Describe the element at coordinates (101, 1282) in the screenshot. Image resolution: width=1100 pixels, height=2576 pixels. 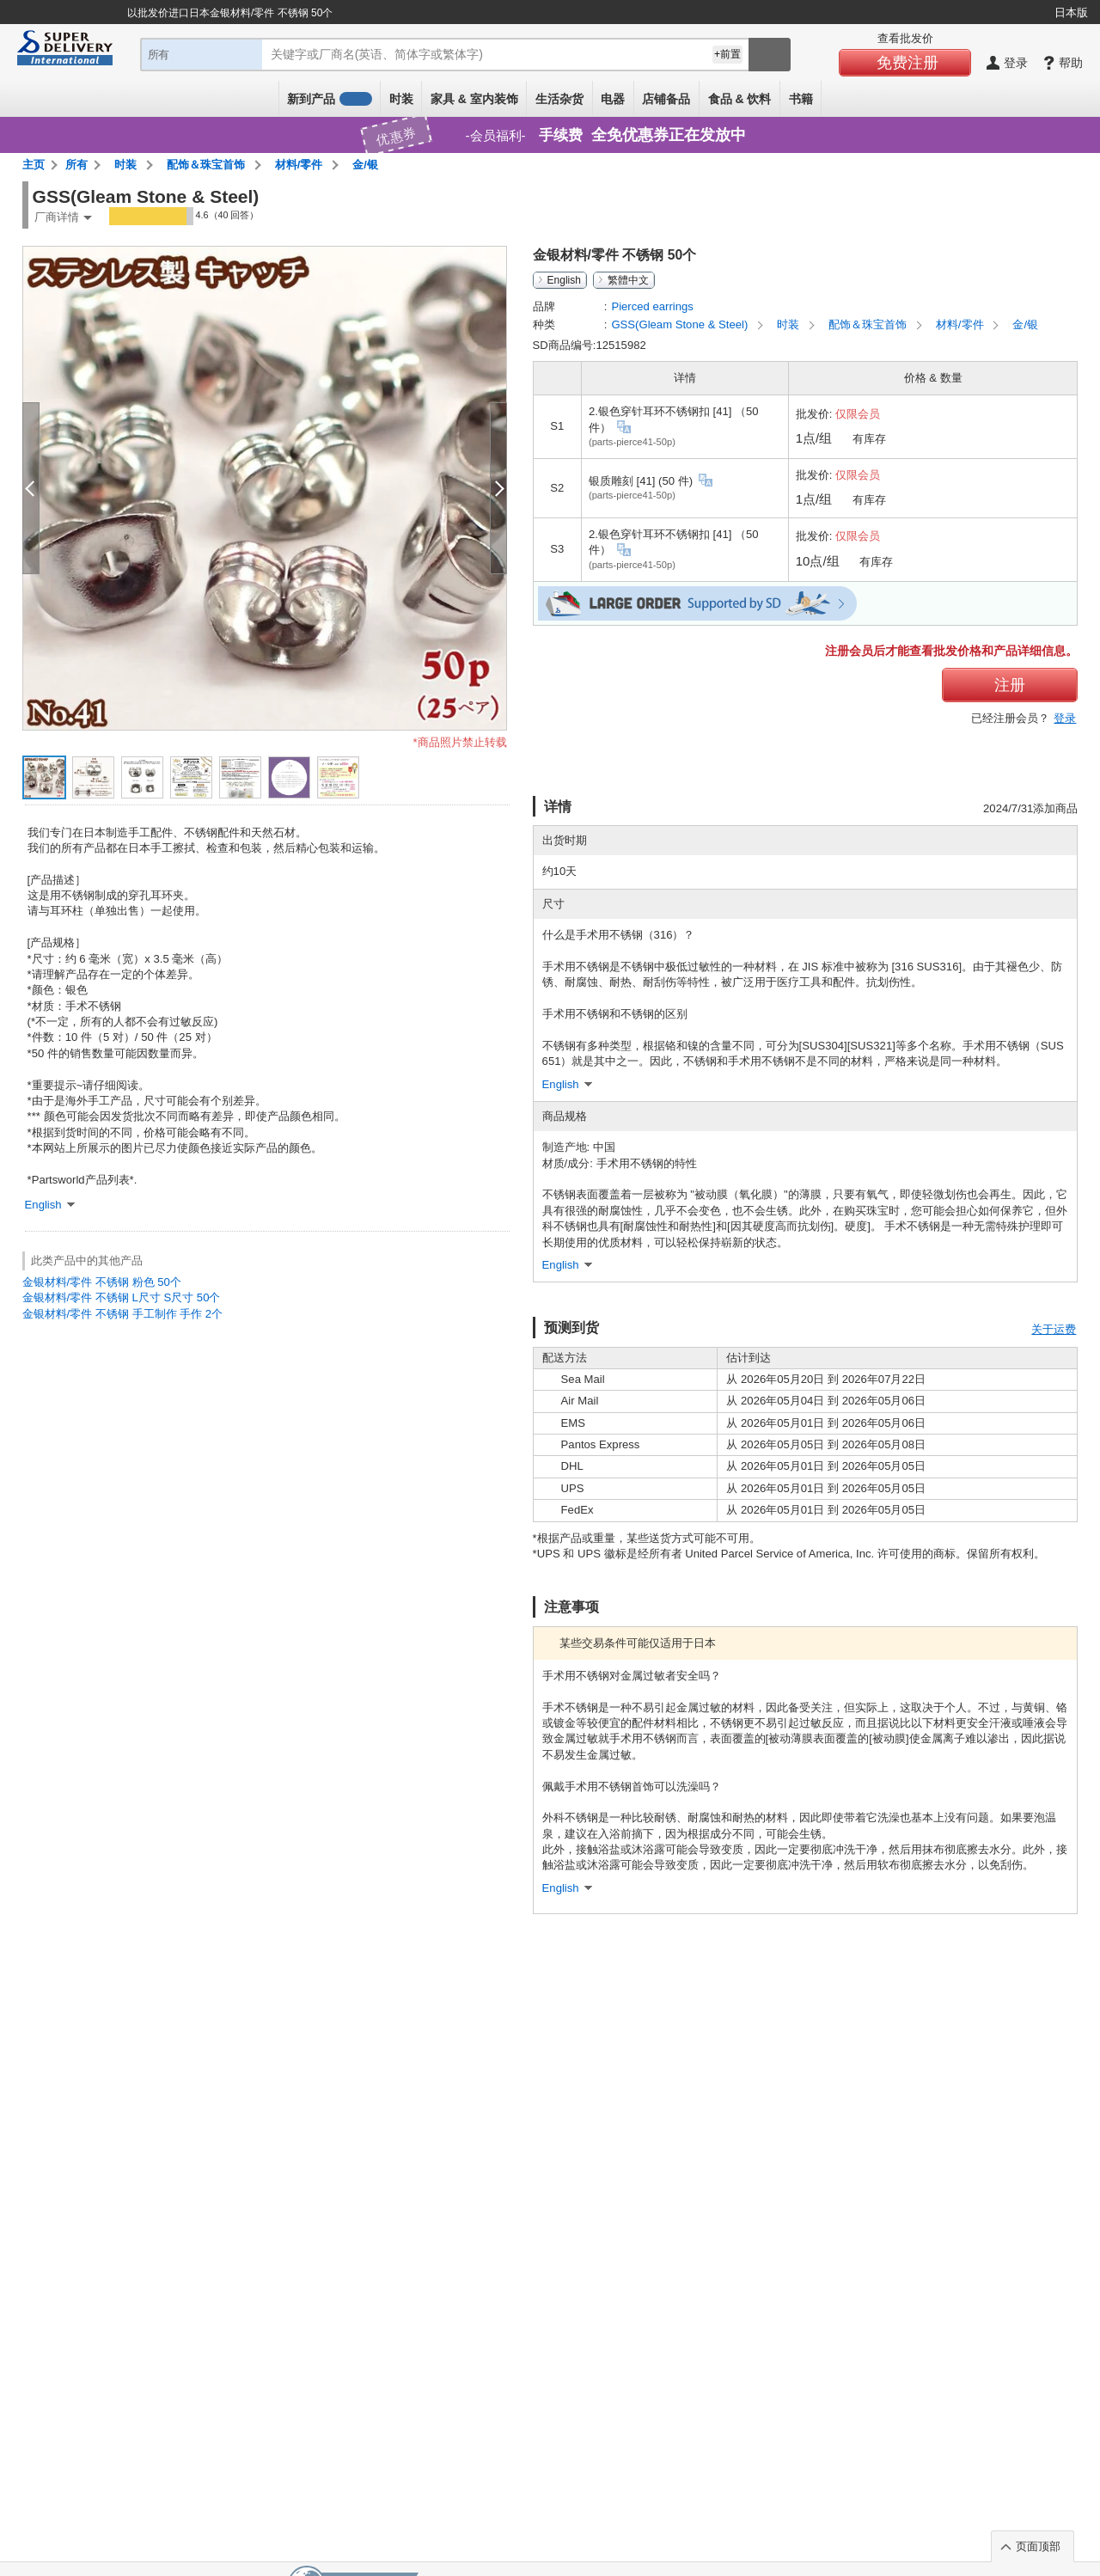
I see `金银材料/零件 不锈钢 粉色 50个` at that location.